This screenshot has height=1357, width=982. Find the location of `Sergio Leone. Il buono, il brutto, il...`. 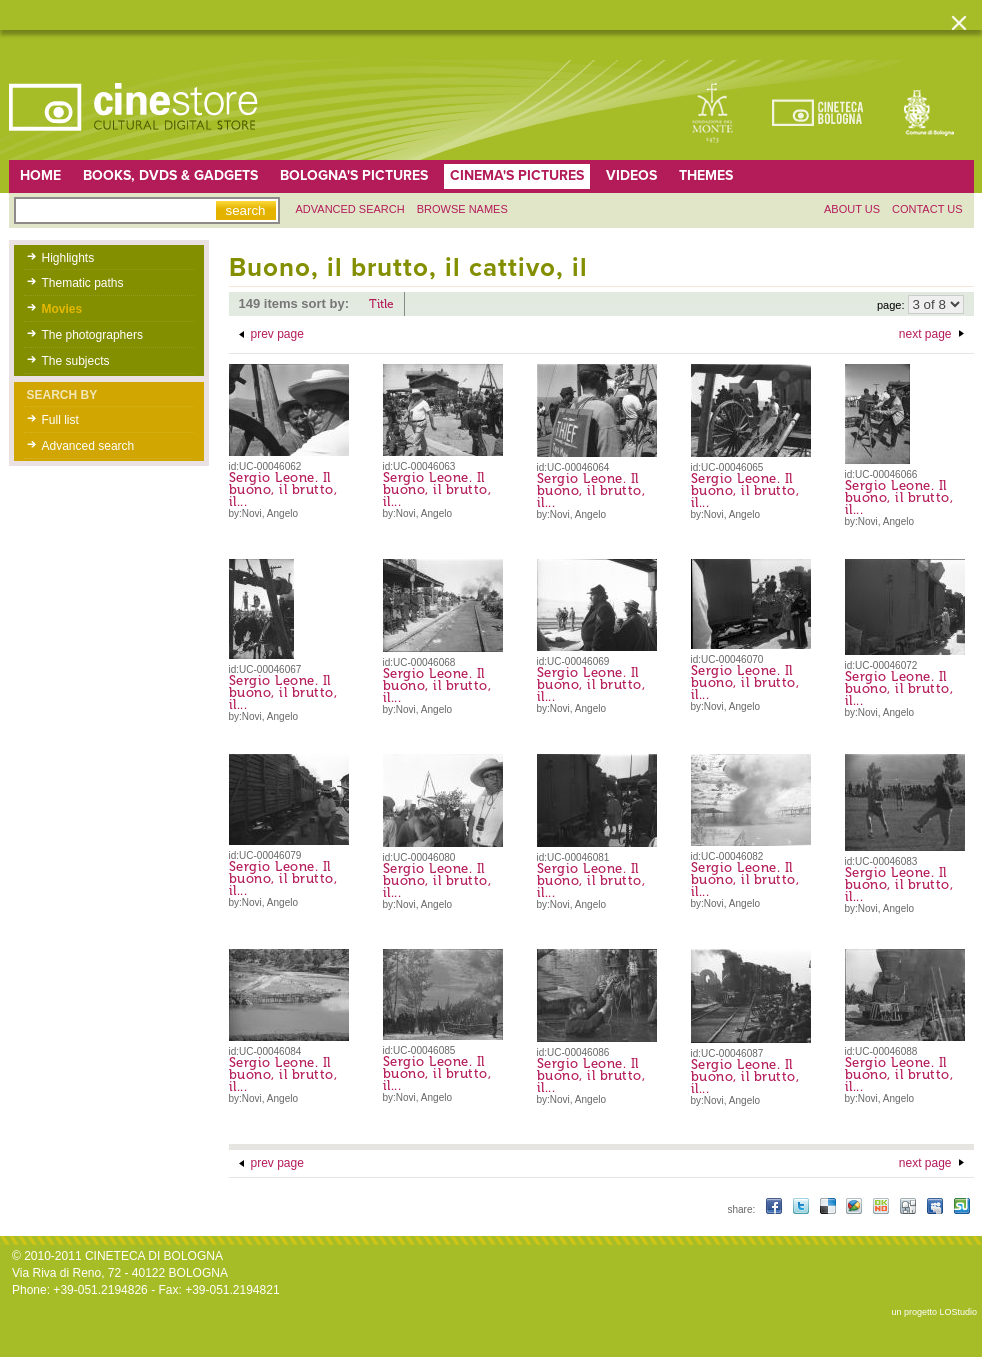

Sergio Leone. Il buono, il brutto, il... is located at coordinates (283, 489).